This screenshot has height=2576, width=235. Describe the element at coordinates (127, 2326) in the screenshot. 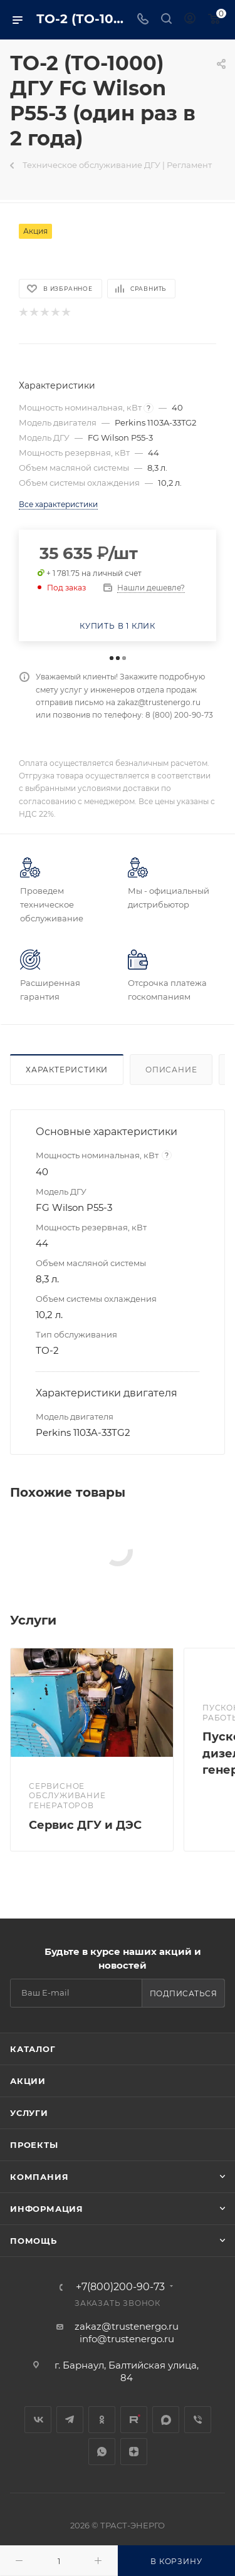

I see `zakaz@trustenergo.ru` at that location.